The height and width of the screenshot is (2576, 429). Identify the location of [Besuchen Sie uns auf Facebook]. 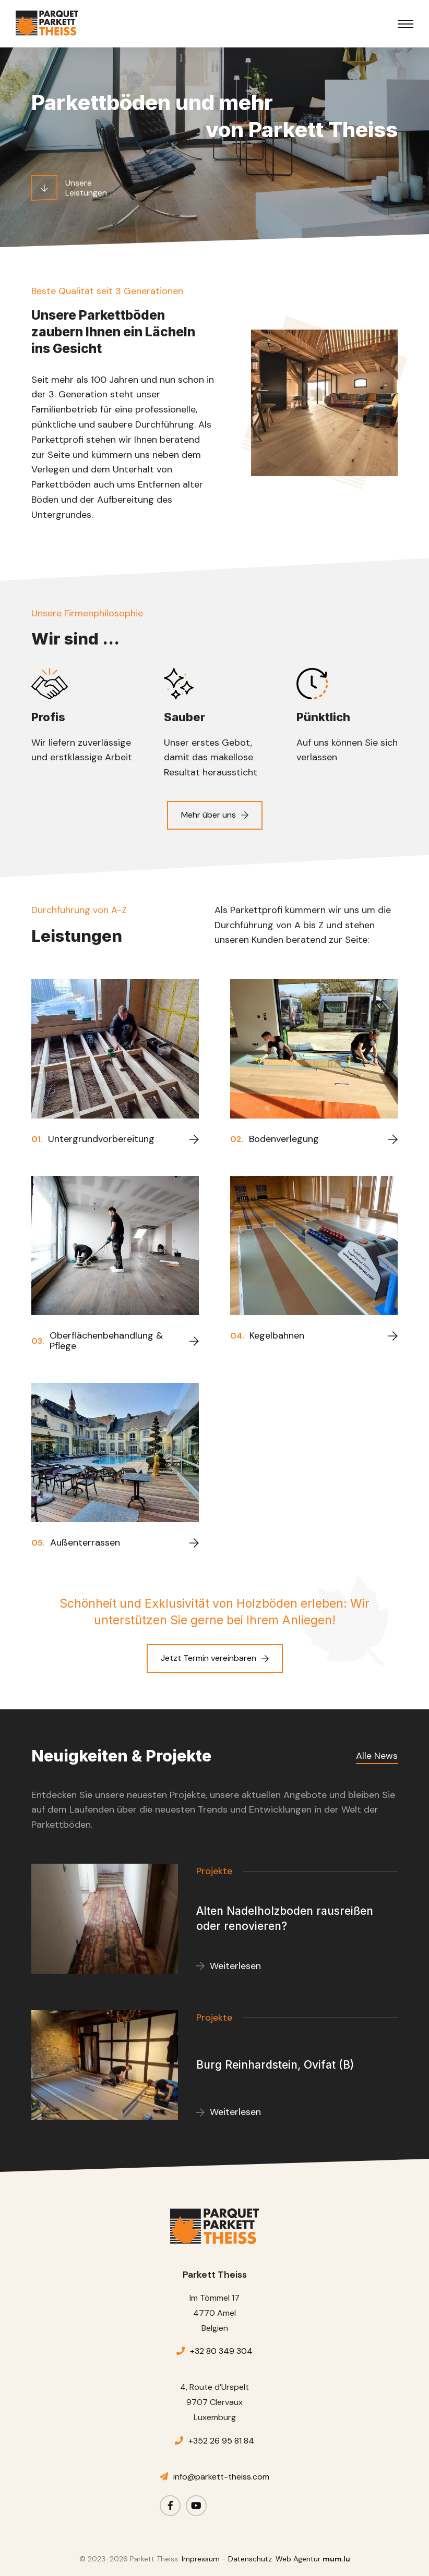
(170, 2505).